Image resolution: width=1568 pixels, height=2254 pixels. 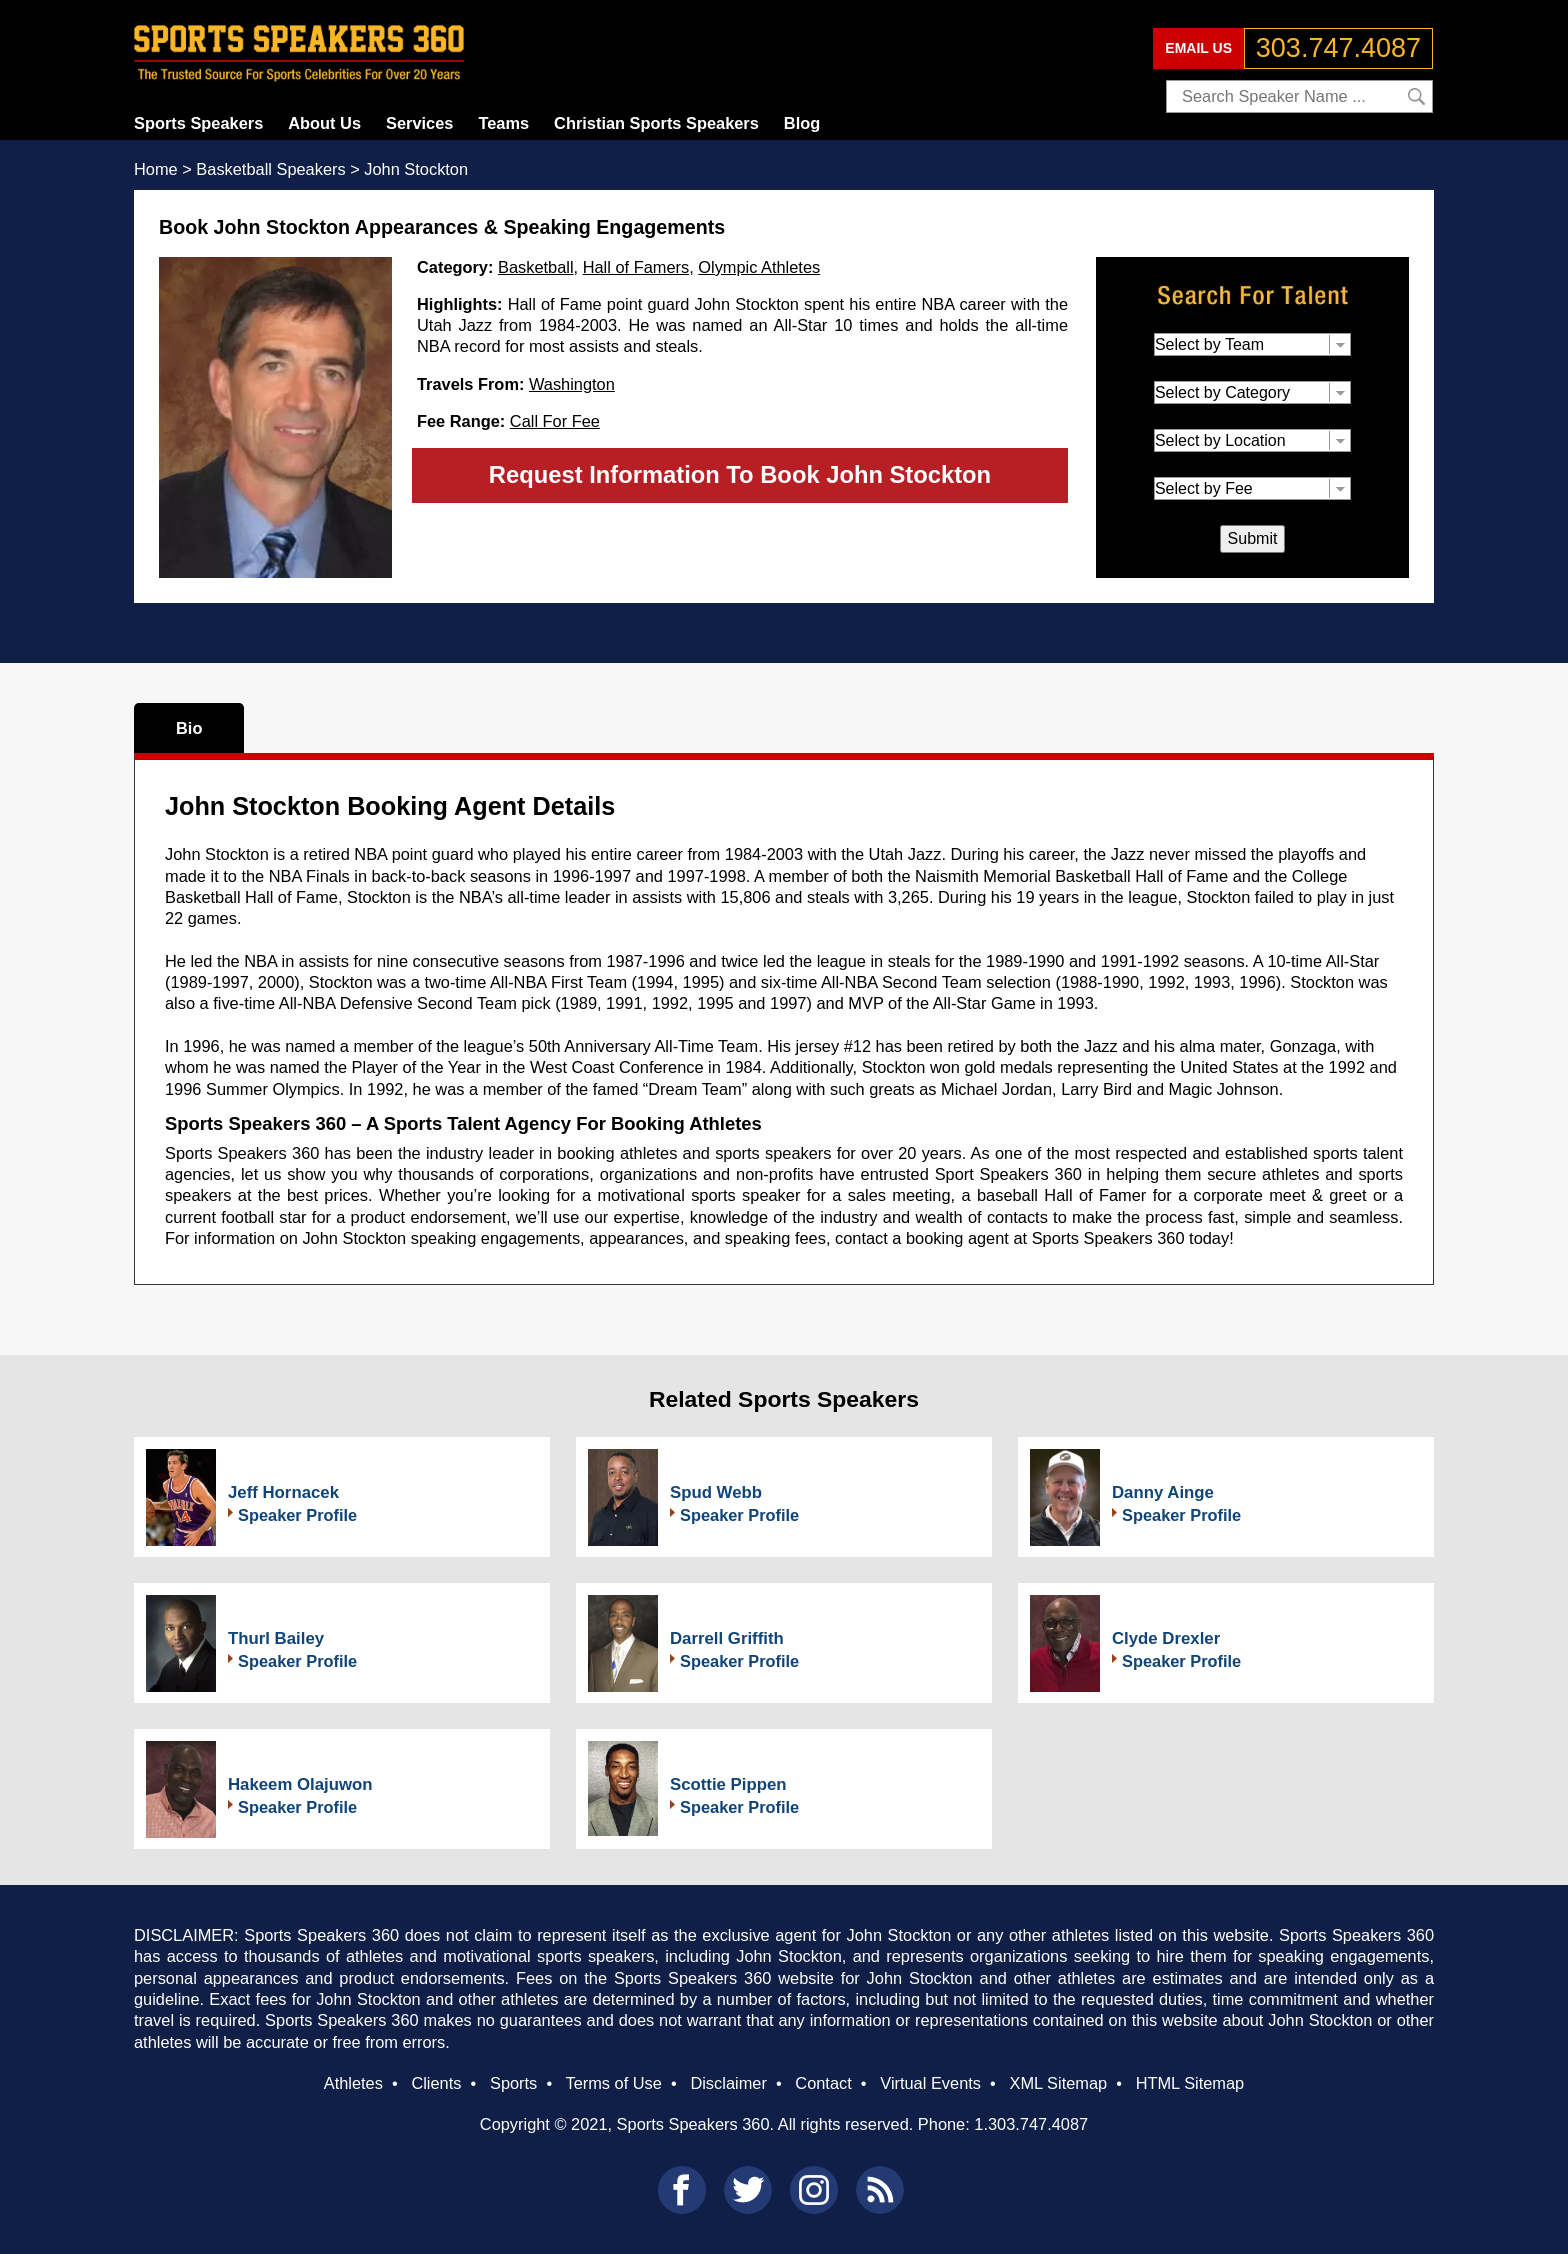 I want to click on Disclaimer, so click(x=728, y=2083).